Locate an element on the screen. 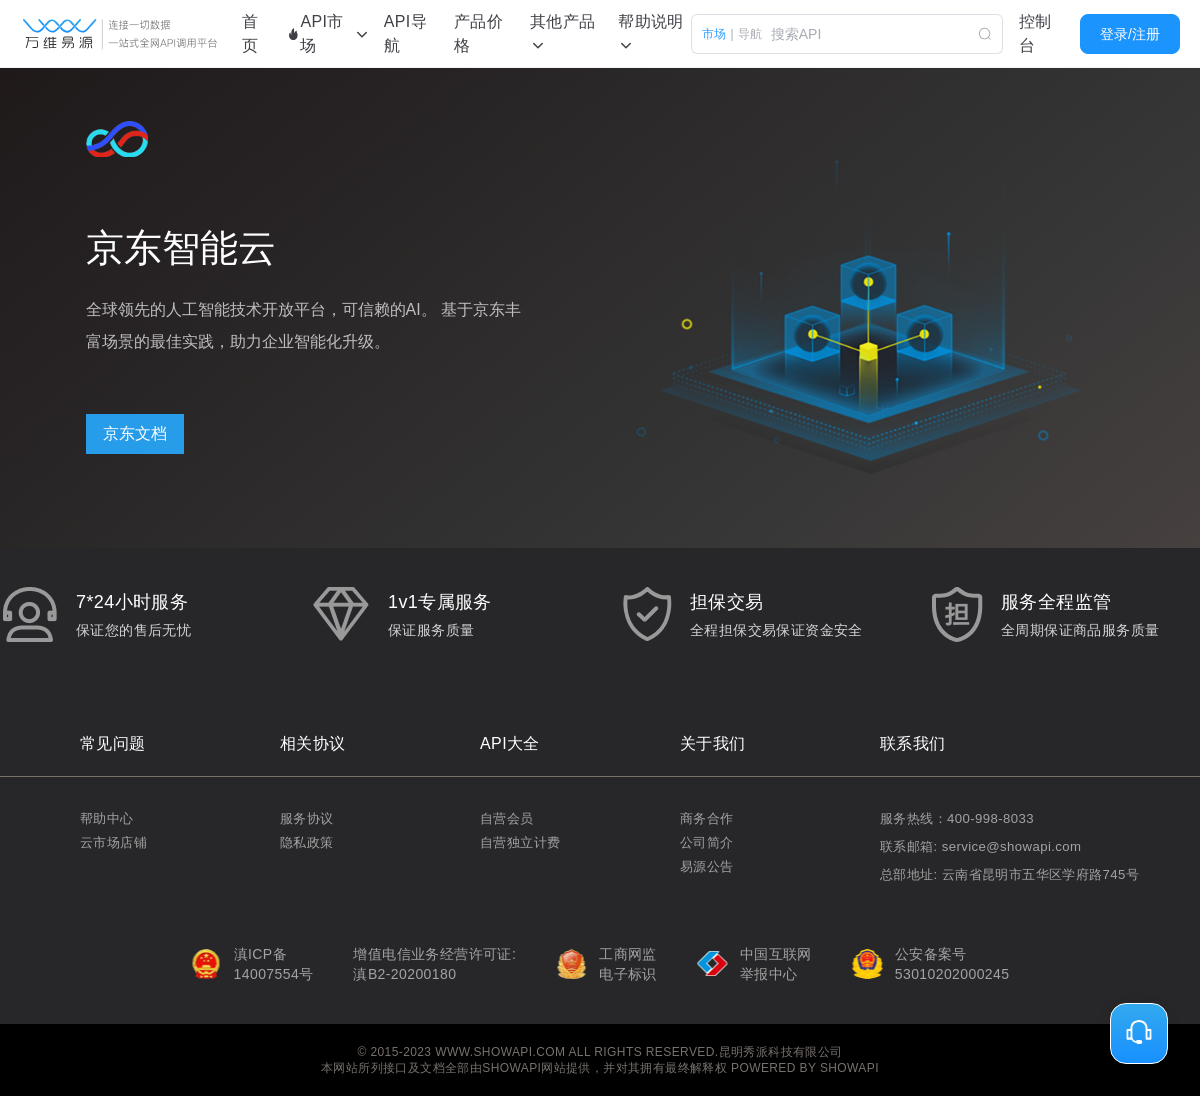 The image size is (1200, 1096). 京东文档 is located at coordinates (135, 433).